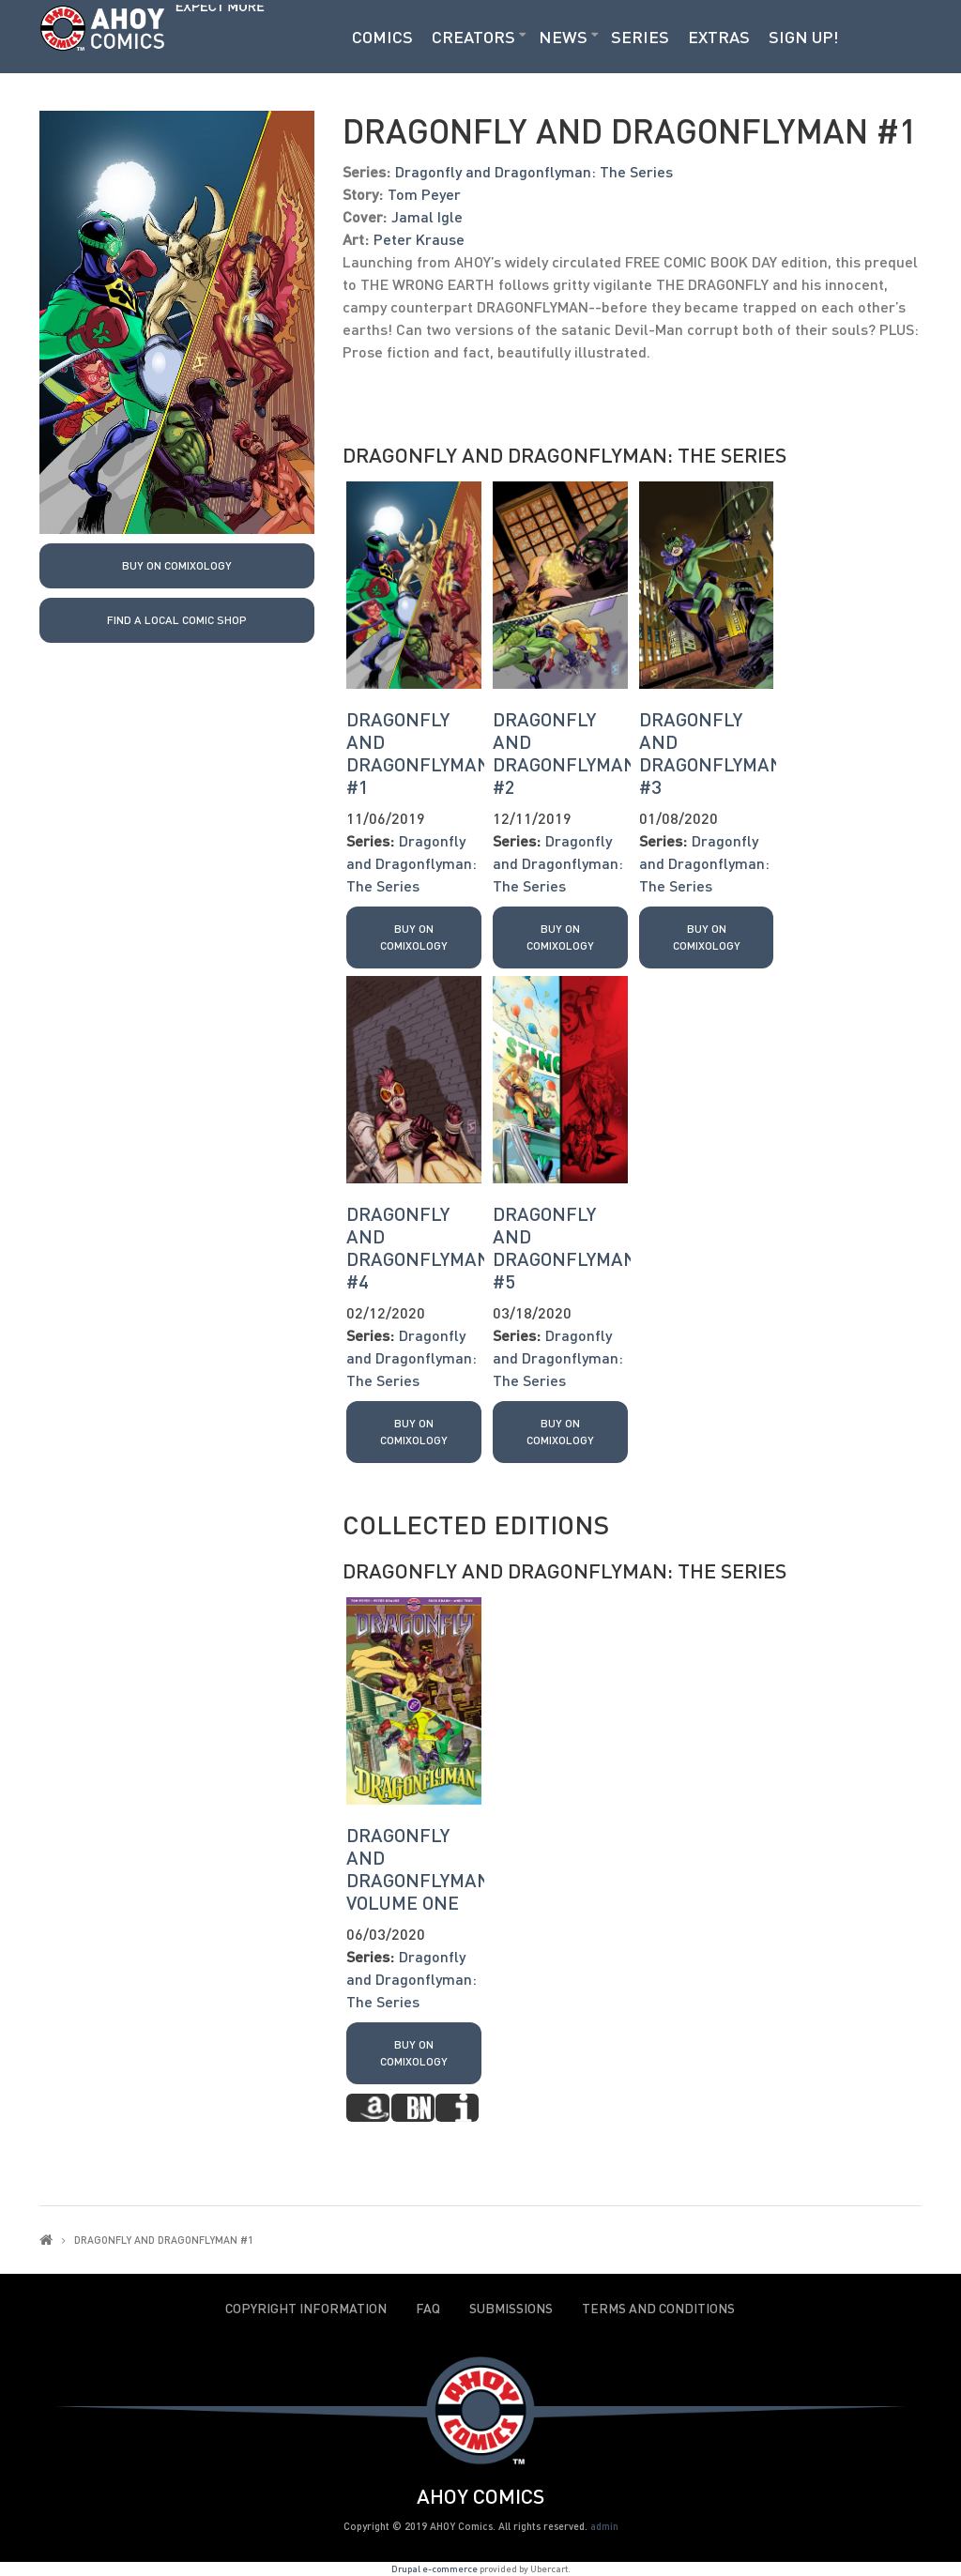 The height and width of the screenshot is (2576, 961). What do you see at coordinates (427, 216) in the screenshot?
I see `Jamal Igle` at bounding box center [427, 216].